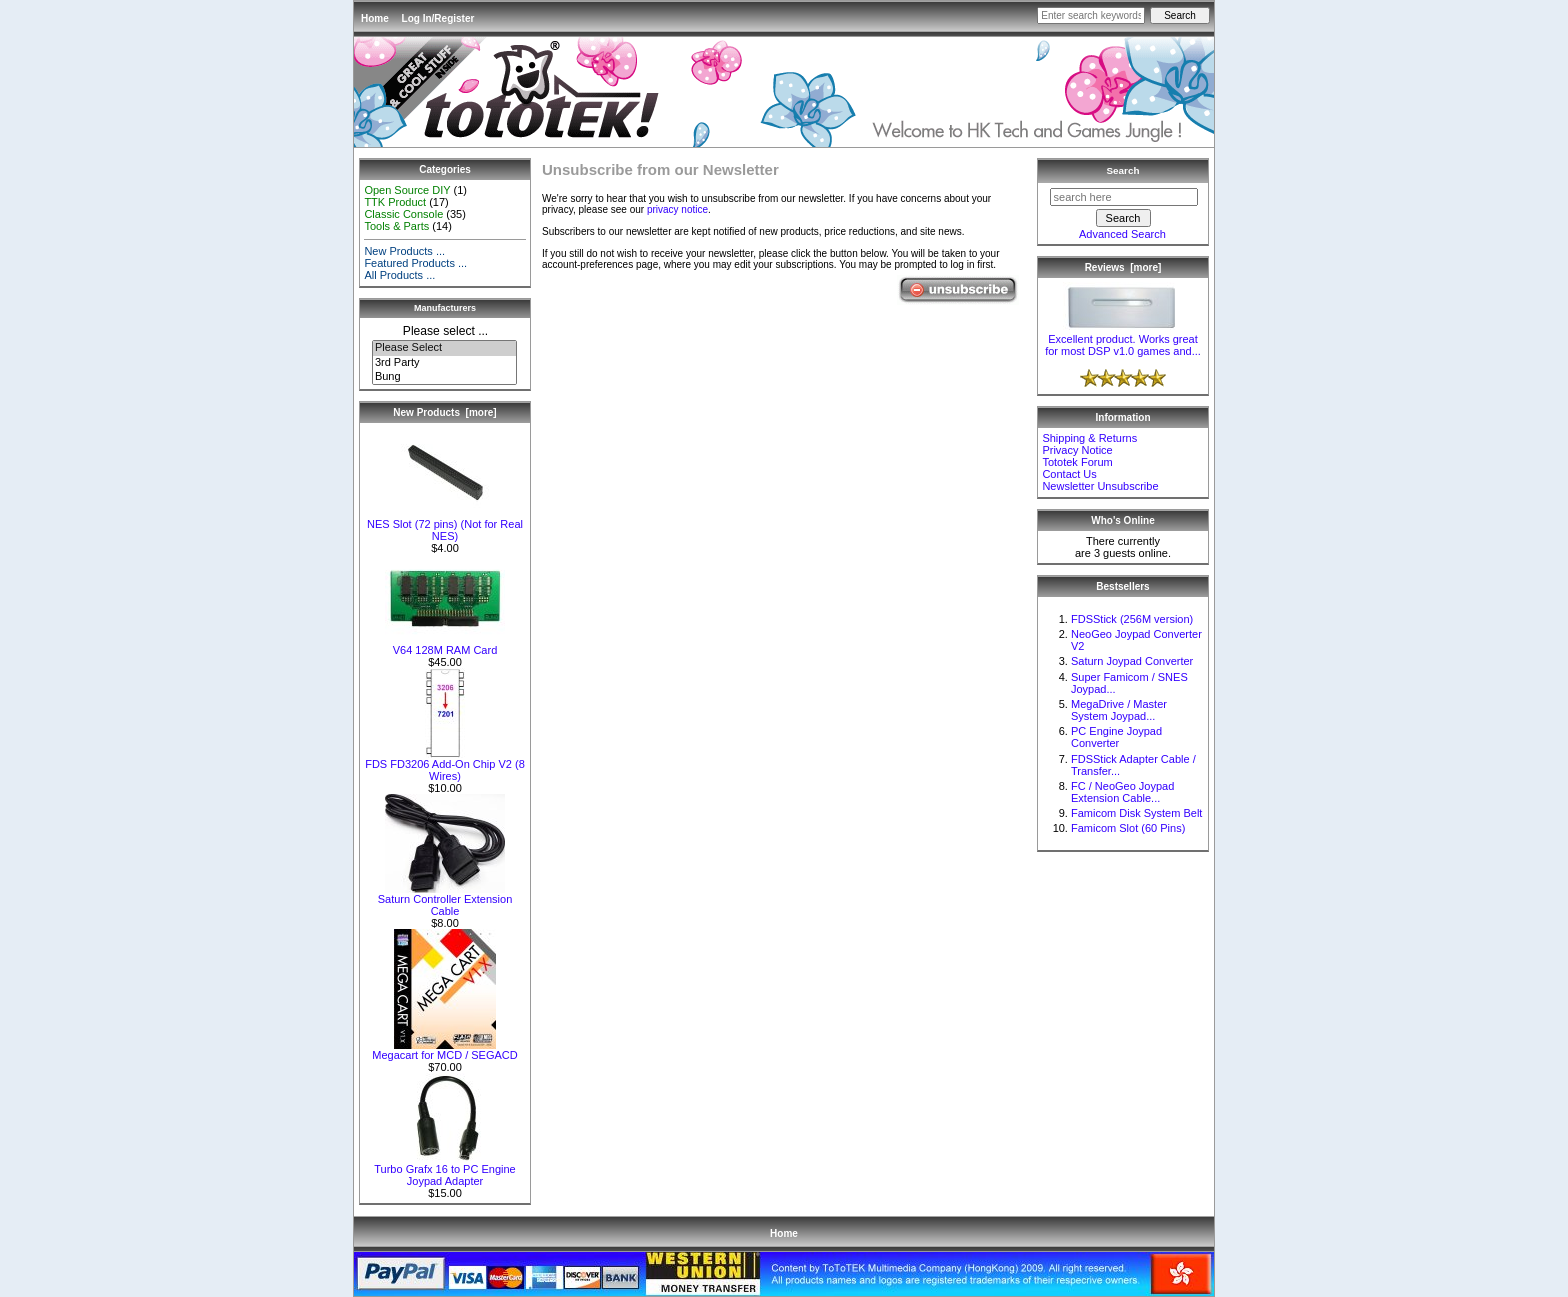 This screenshot has width=1568, height=1297. Describe the element at coordinates (403, 214) in the screenshot. I see `Classic Console` at that location.